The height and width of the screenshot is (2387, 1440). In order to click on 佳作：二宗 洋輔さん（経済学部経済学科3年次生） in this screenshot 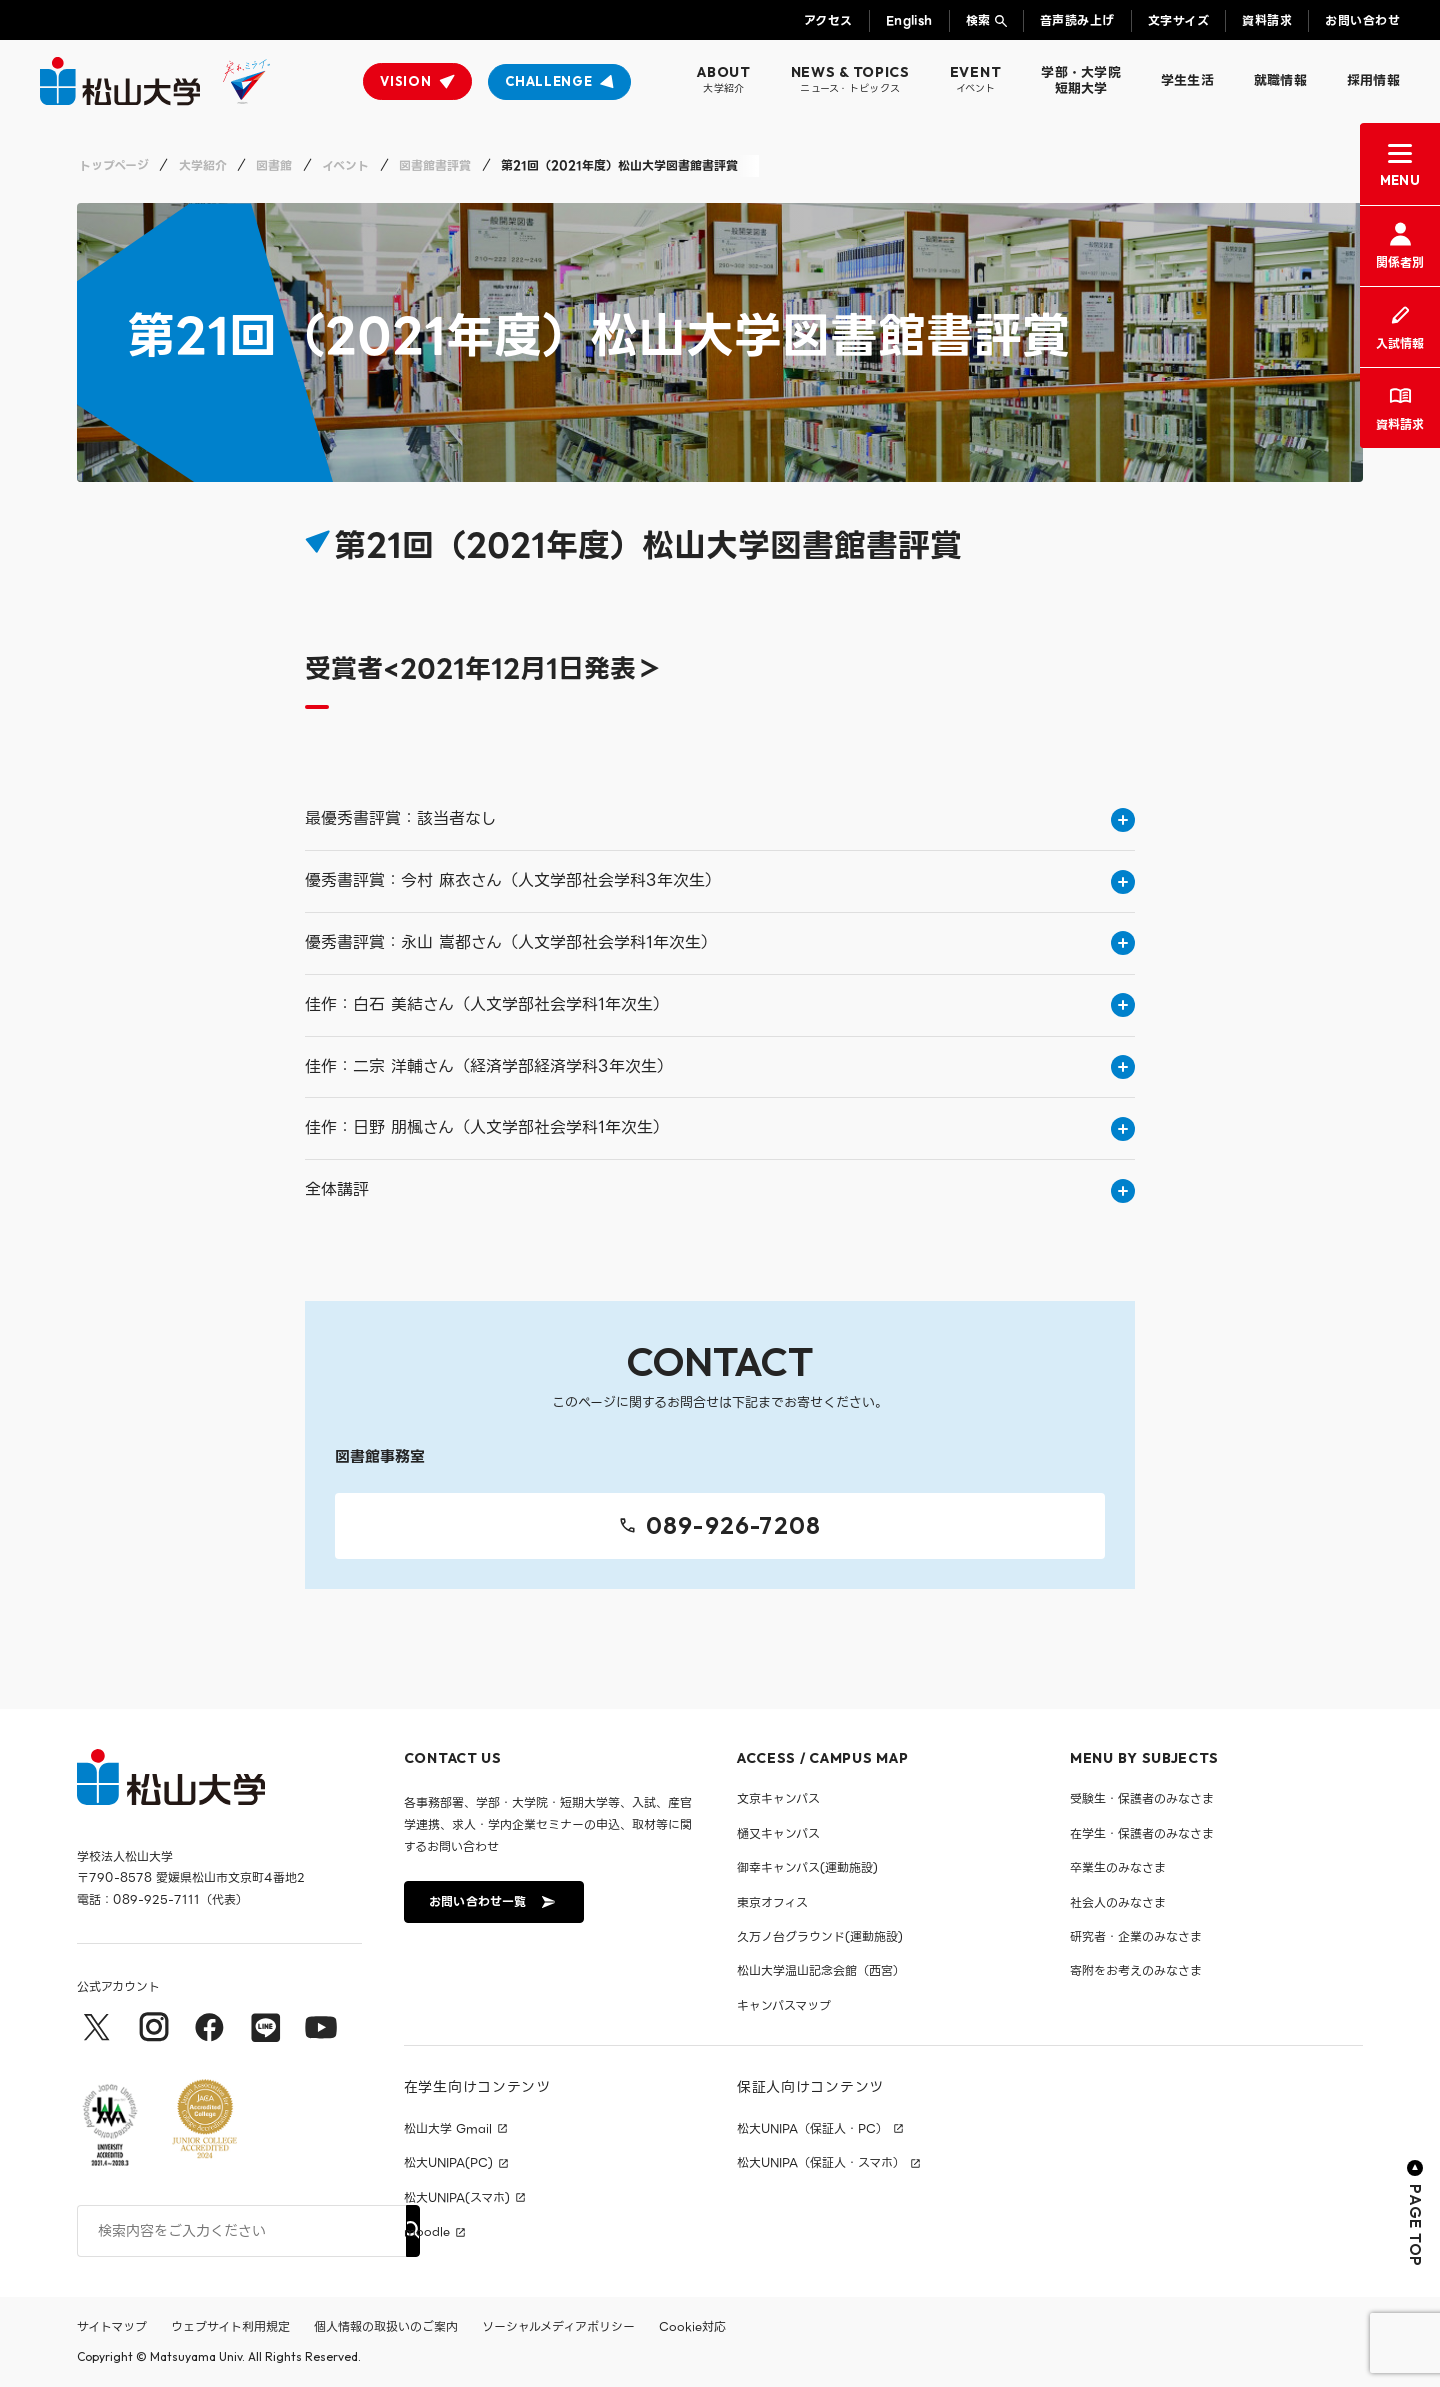, I will do `click(720, 1066)`.